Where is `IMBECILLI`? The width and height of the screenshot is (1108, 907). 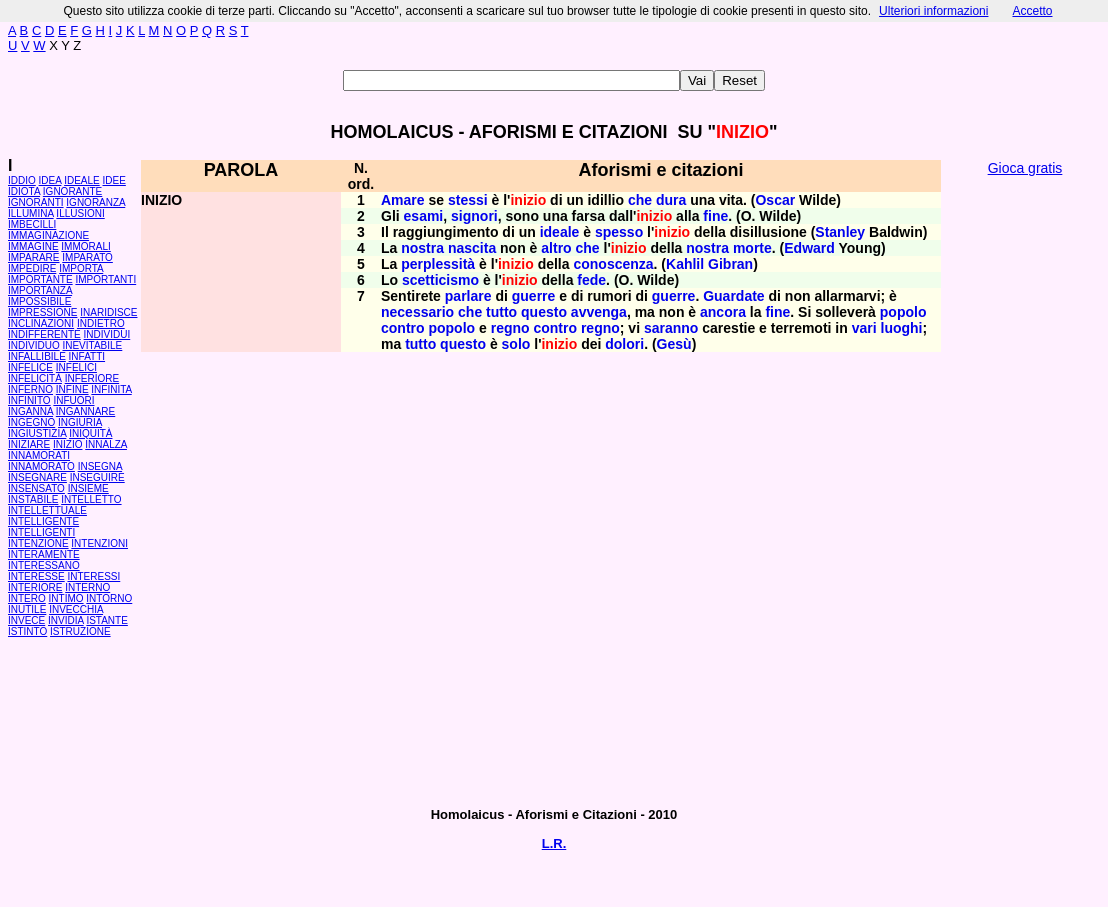
IMBECILLI is located at coordinates (32, 224).